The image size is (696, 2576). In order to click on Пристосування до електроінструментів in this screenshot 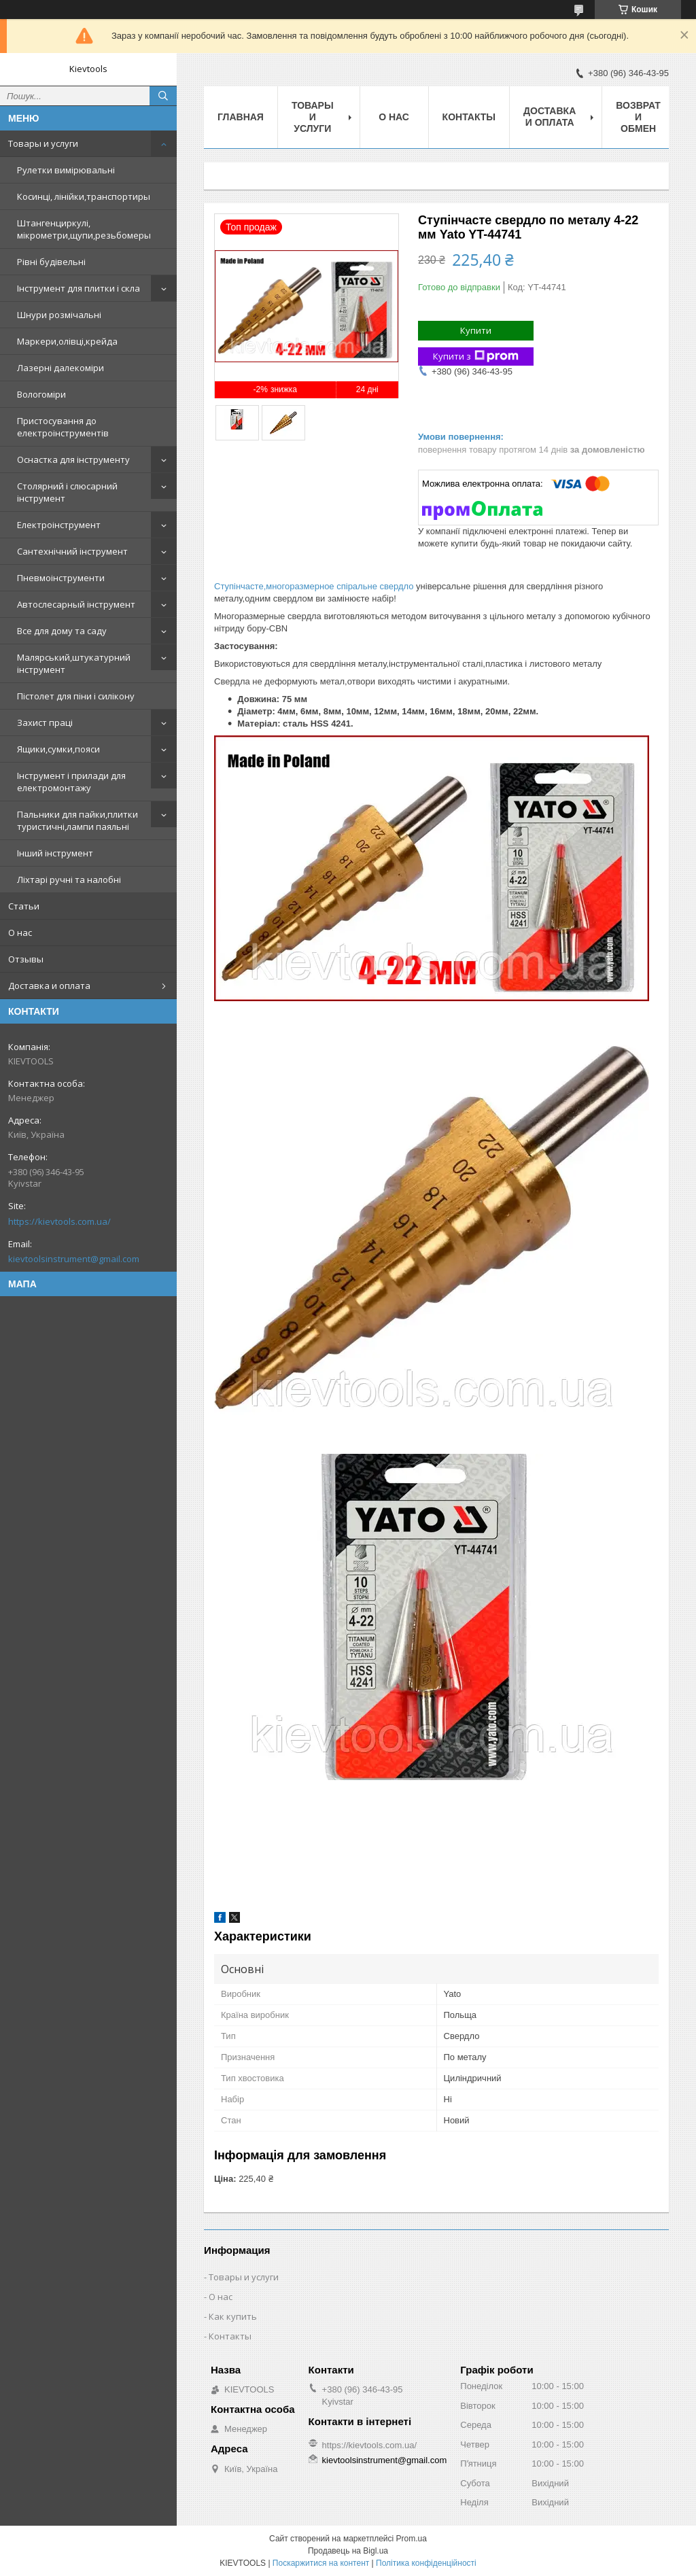, I will do `click(63, 427)`.